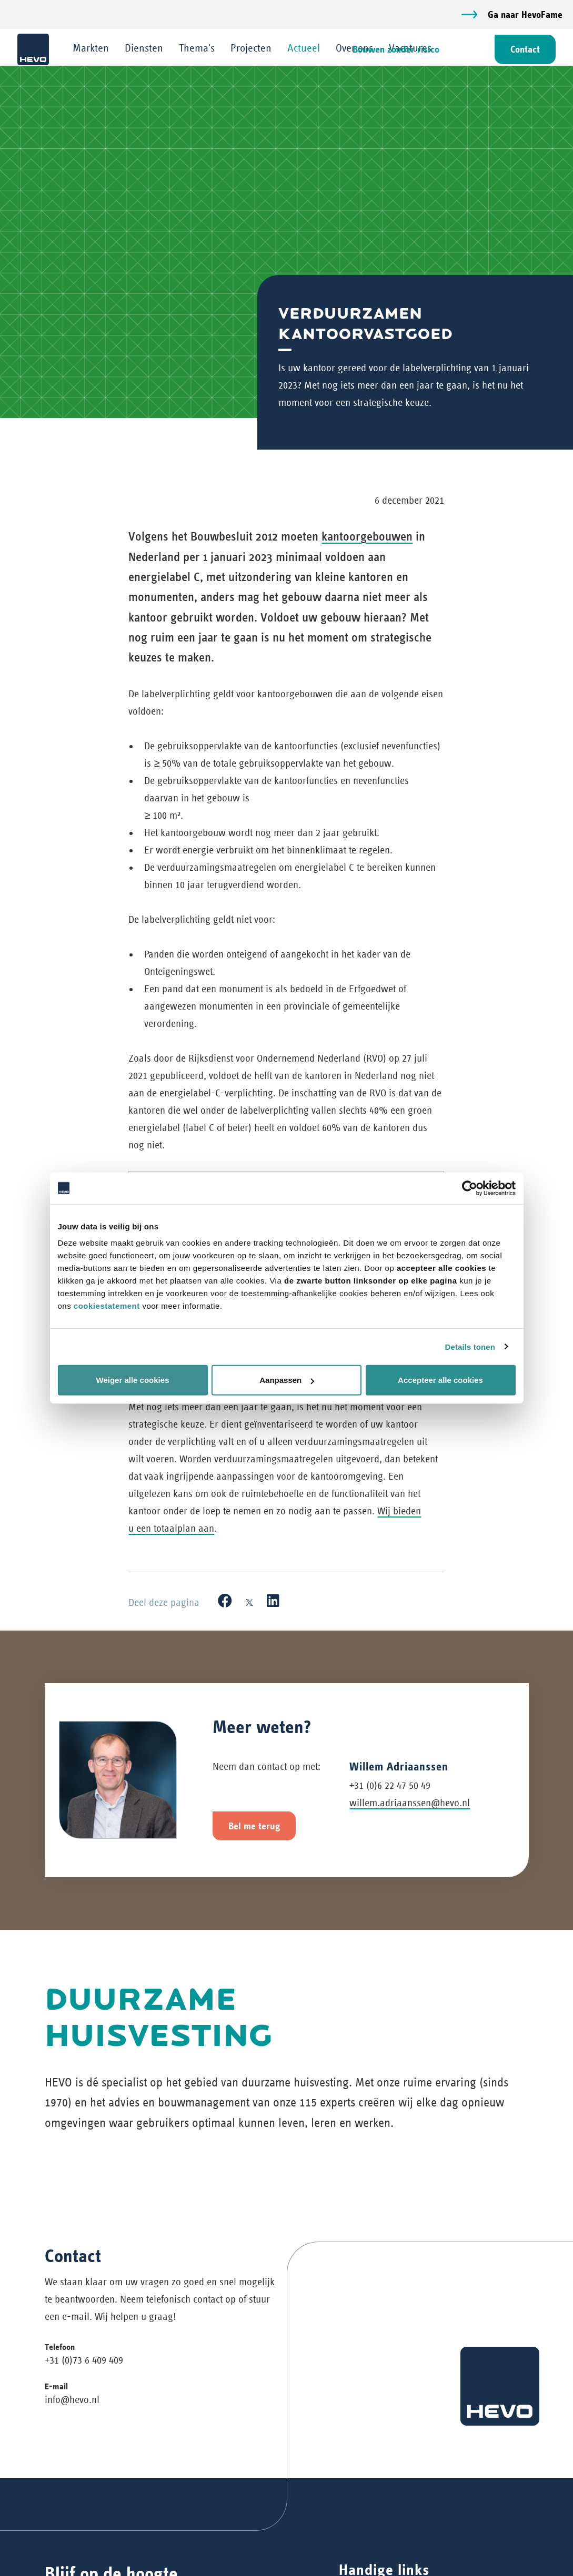 The width and height of the screenshot is (573, 2576). Describe the element at coordinates (470, 1188) in the screenshot. I see `[Cookiebot van Usercentrics - opent in een nieuw venster]` at that location.